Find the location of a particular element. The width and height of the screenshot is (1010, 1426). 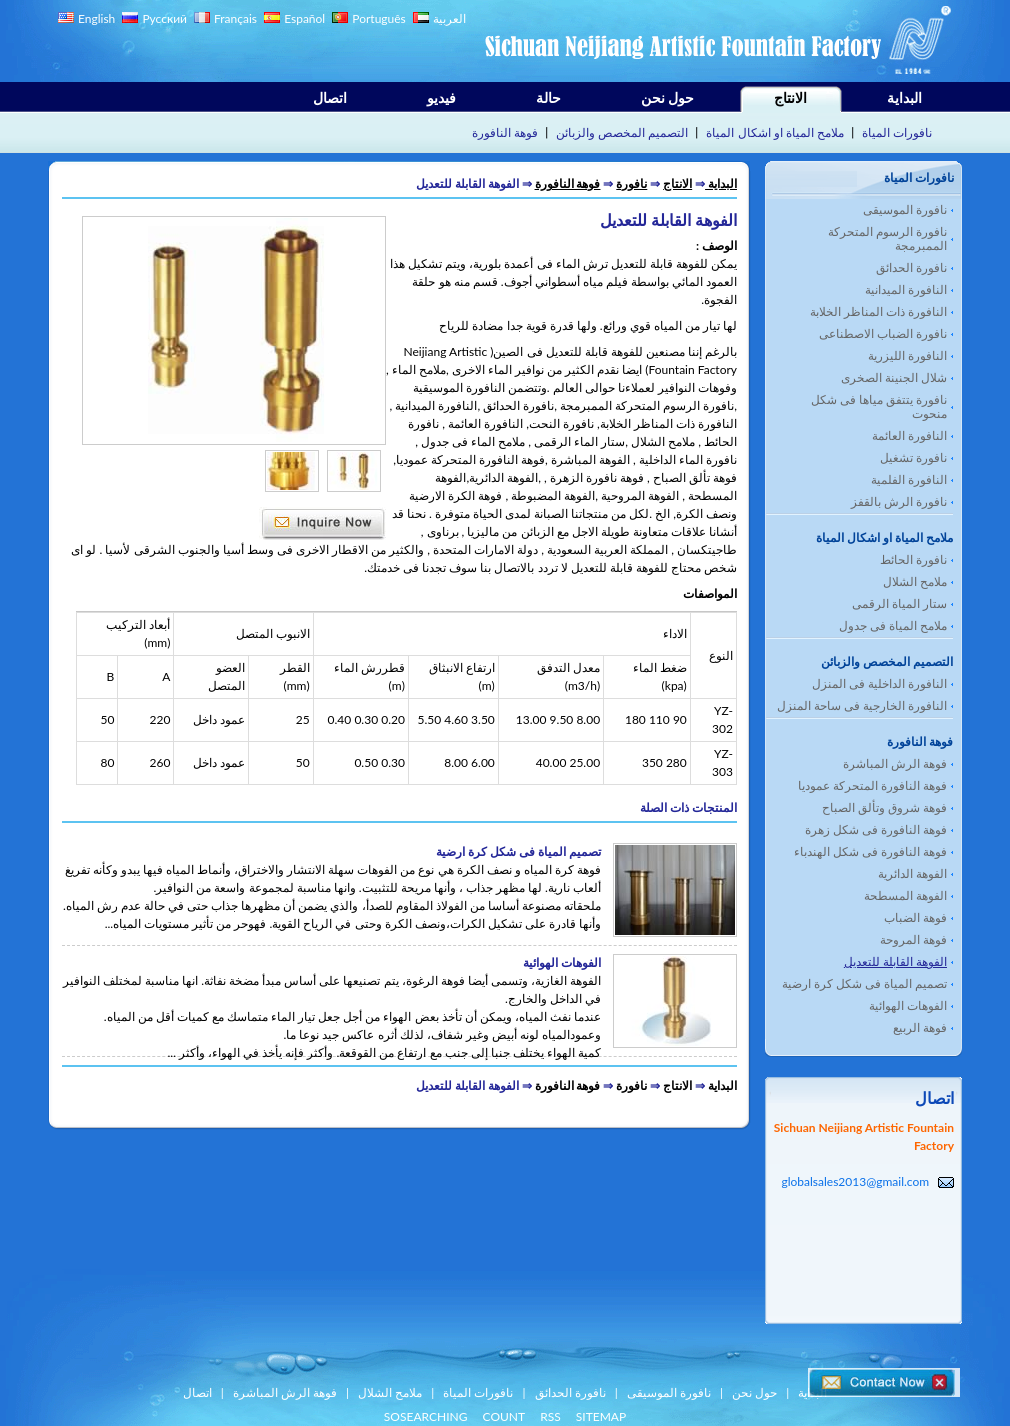

النافورة الليزرية is located at coordinates (907, 355).